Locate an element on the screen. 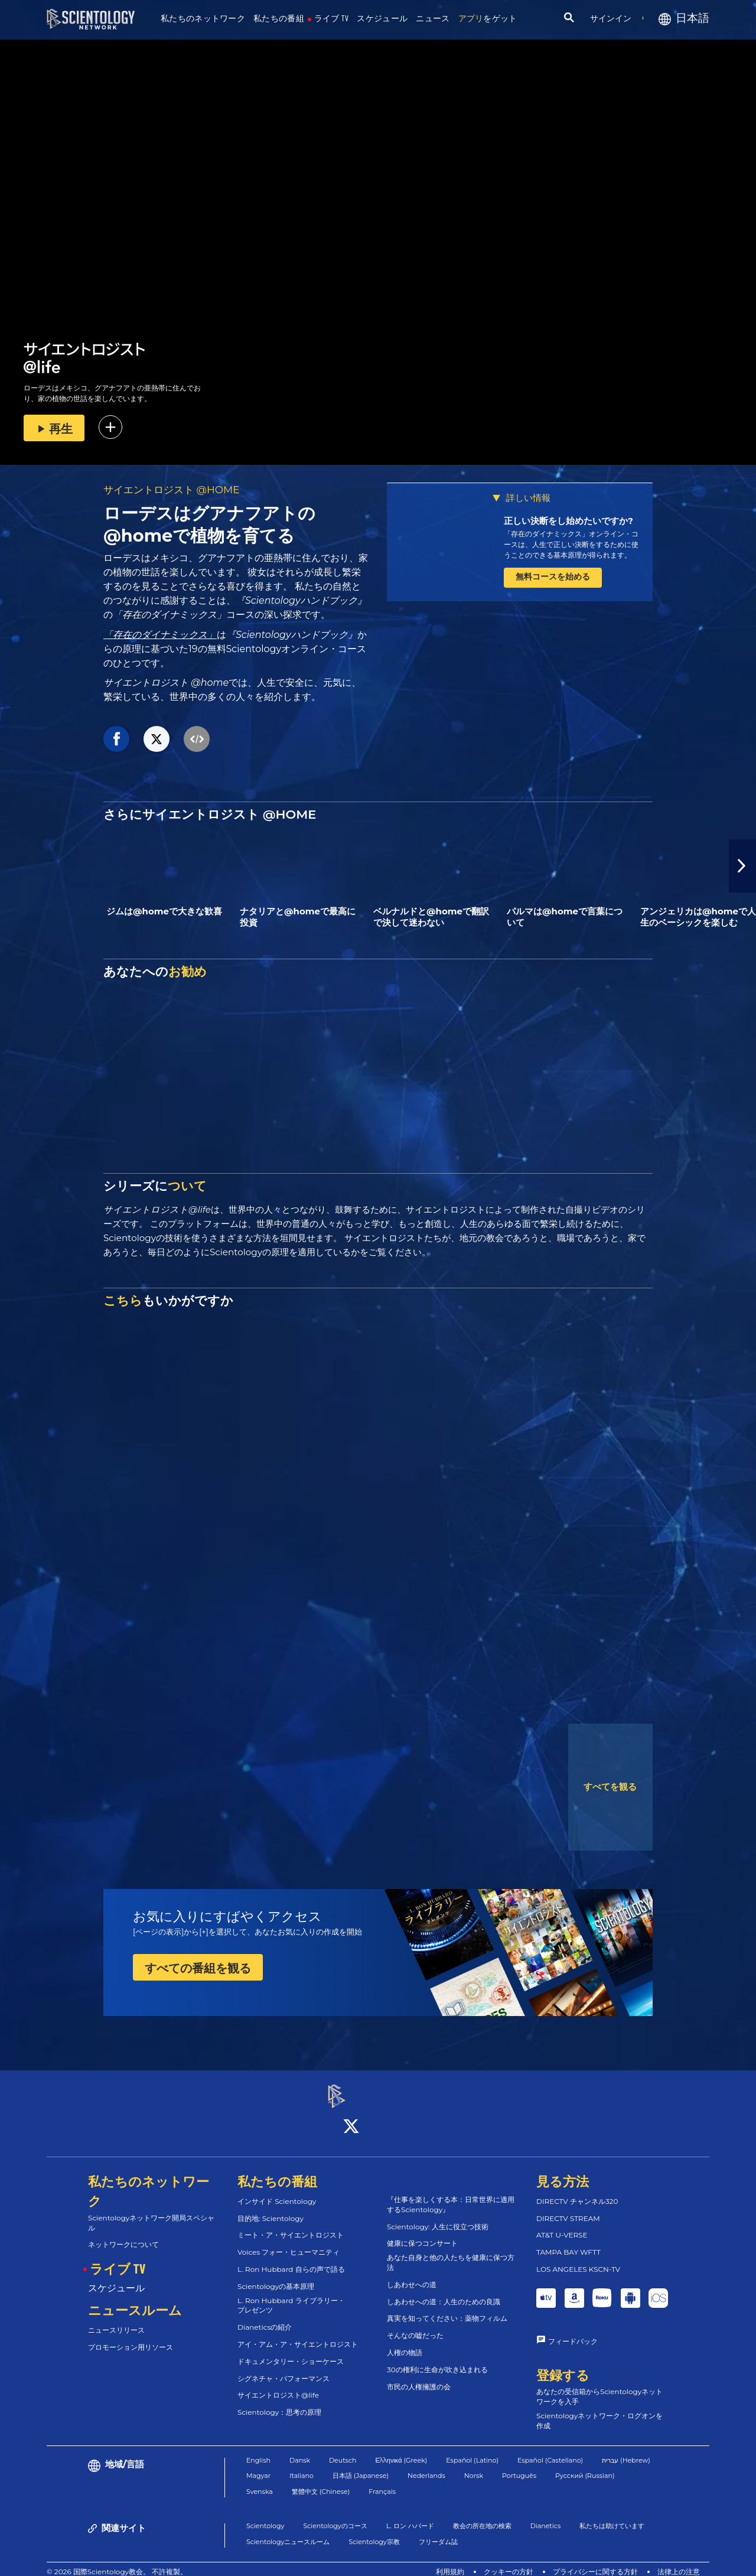 This screenshot has height=2576, width=756. L. Ron Hubbard 自らの声で語る is located at coordinates (291, 2258).